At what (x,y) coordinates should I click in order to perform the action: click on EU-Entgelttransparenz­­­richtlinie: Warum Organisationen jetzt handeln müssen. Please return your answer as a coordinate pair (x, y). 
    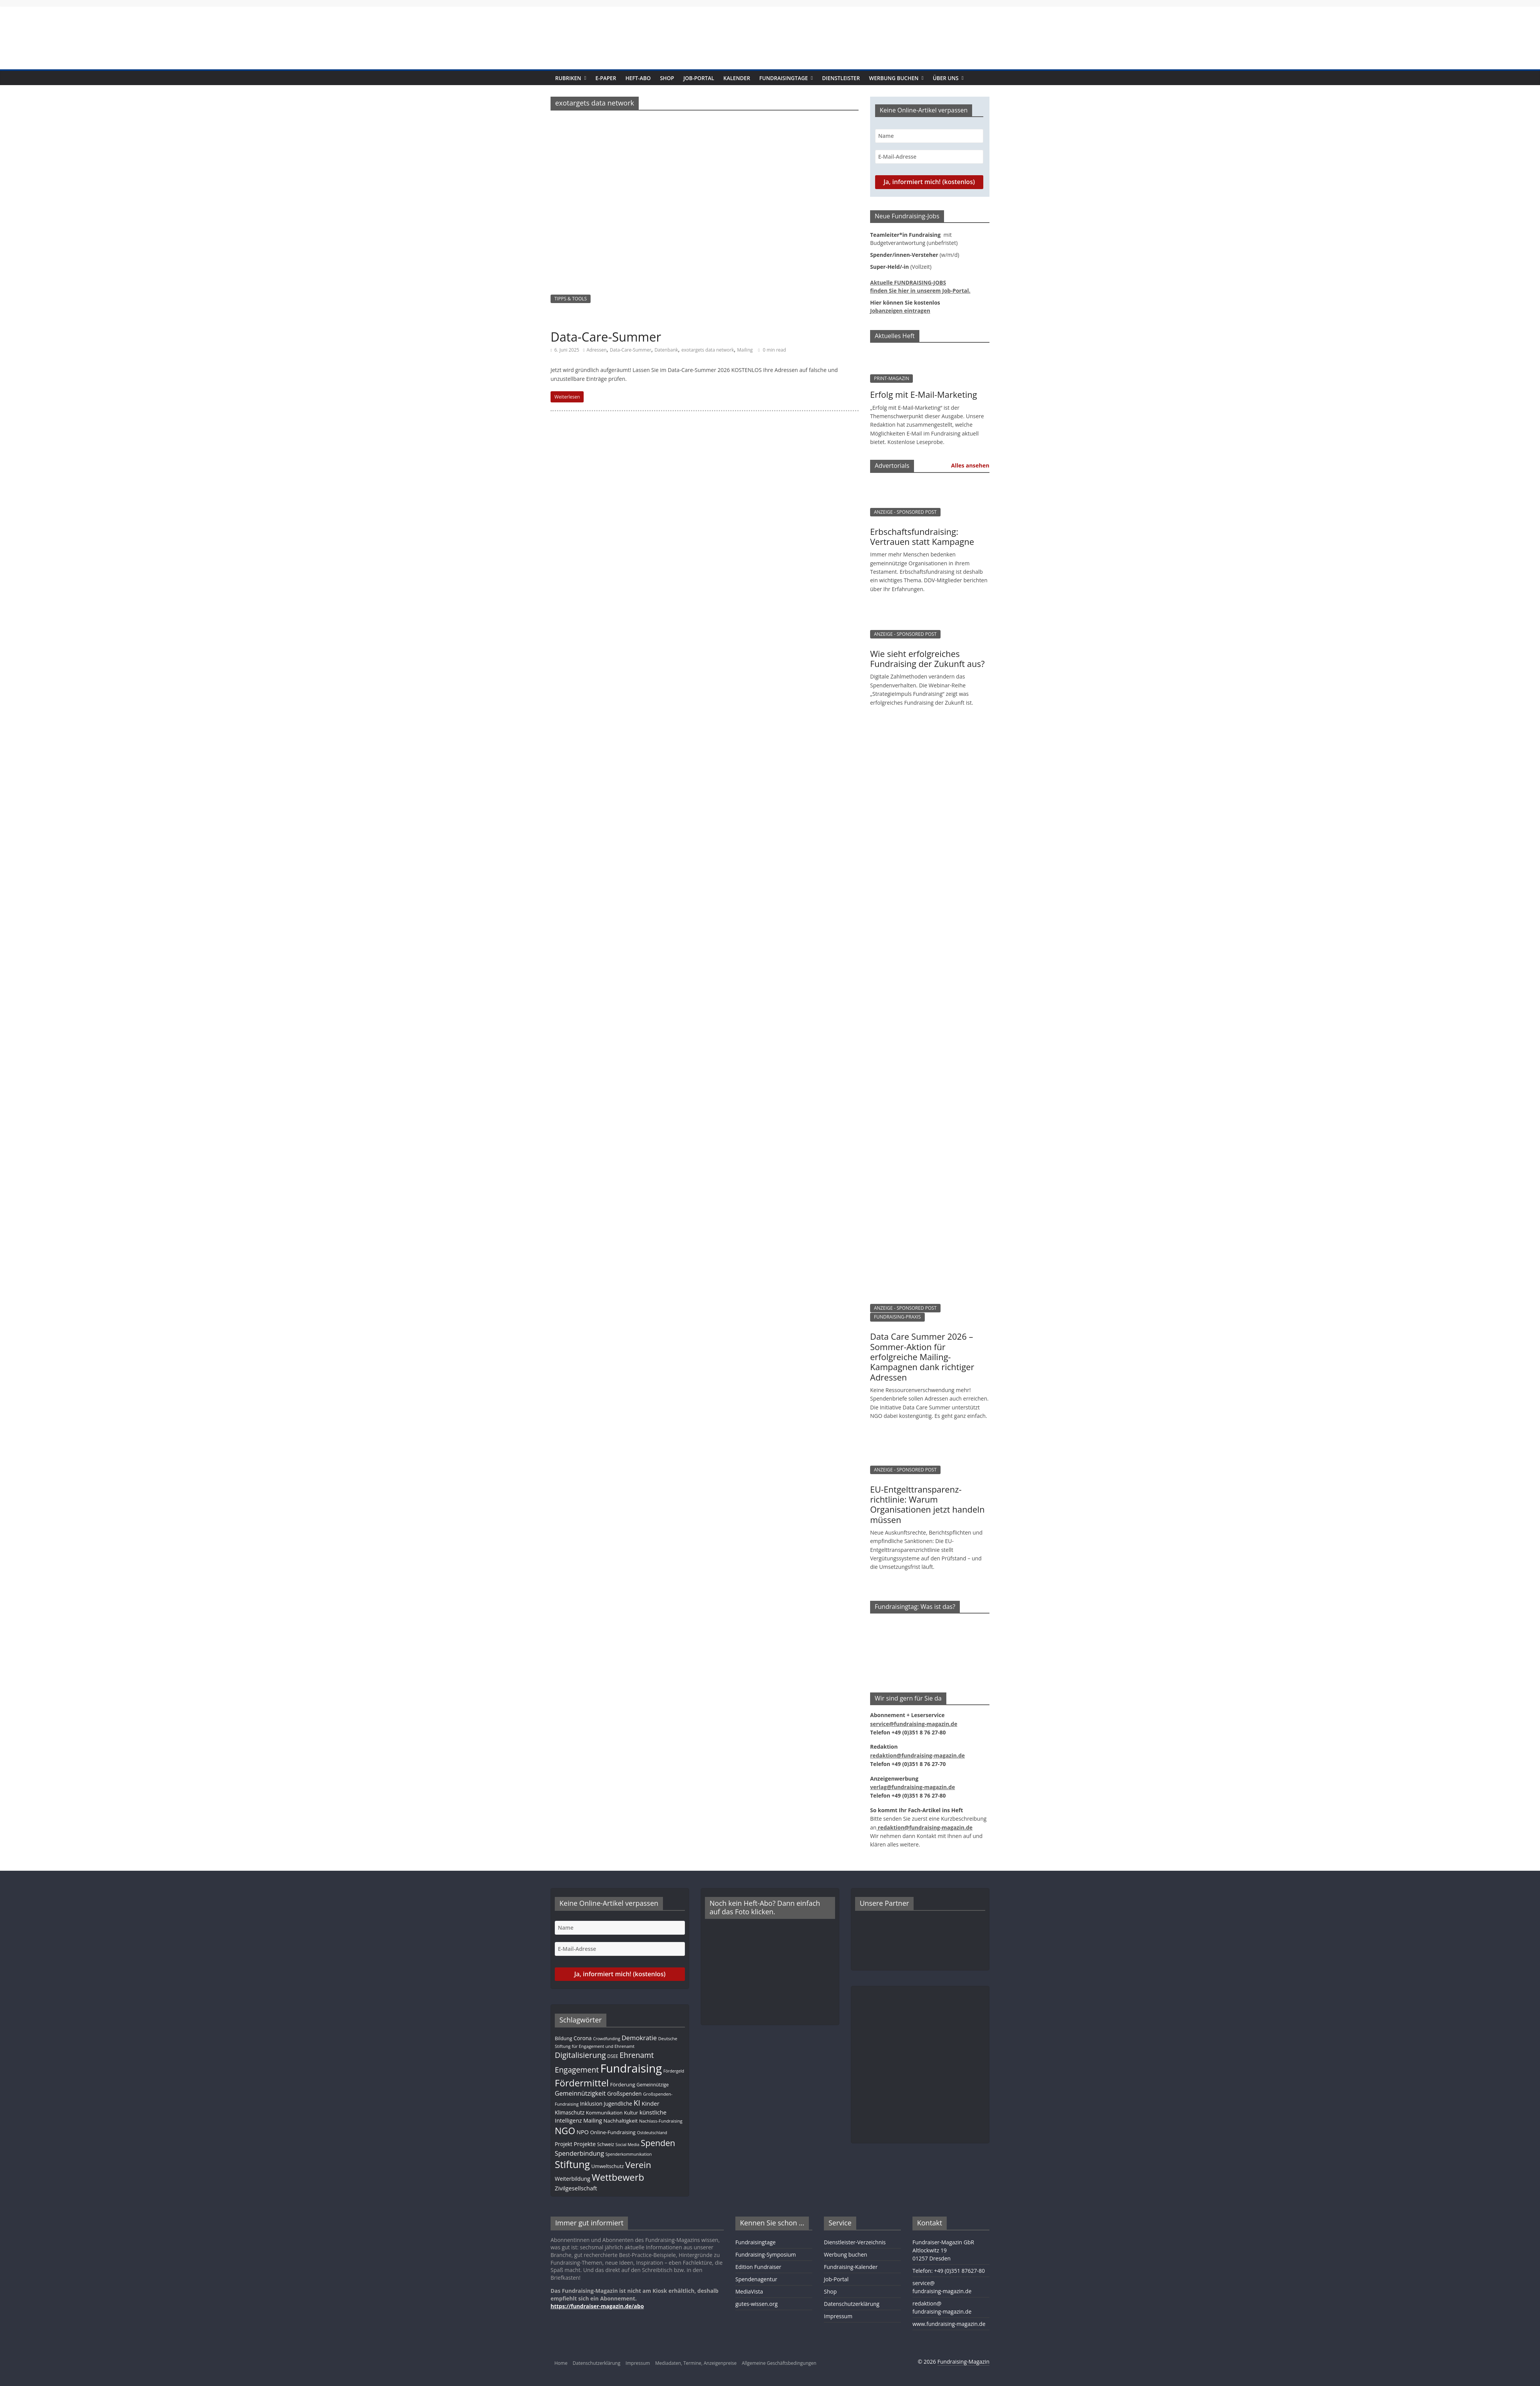
    Looking at the image, I should click on (927, 1504).